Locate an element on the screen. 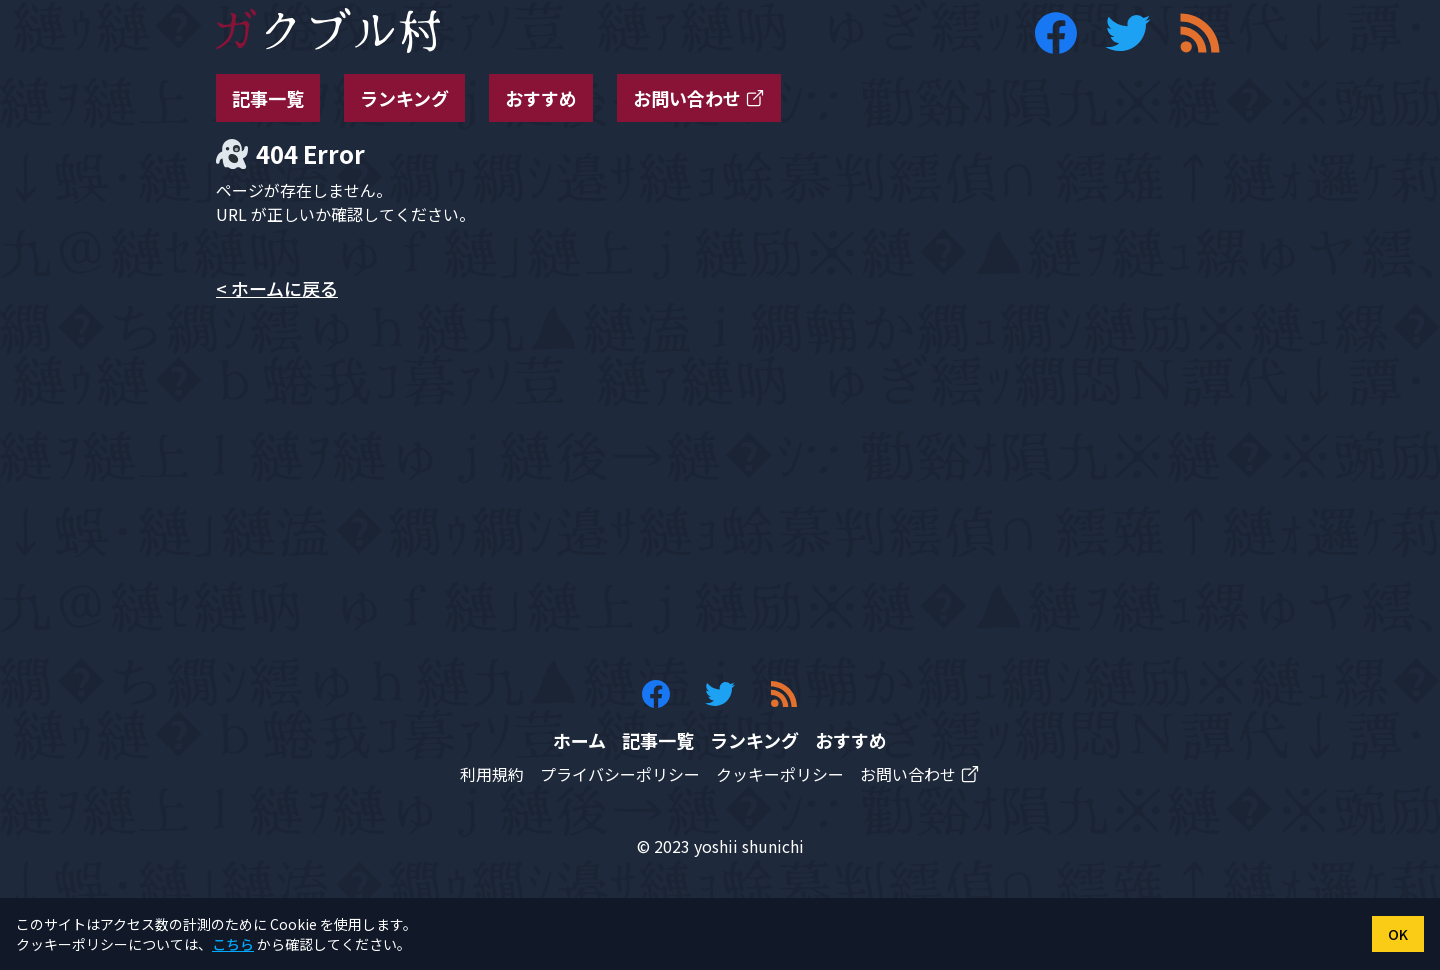  < ホームに戻る is located at coordinates (277, 288).